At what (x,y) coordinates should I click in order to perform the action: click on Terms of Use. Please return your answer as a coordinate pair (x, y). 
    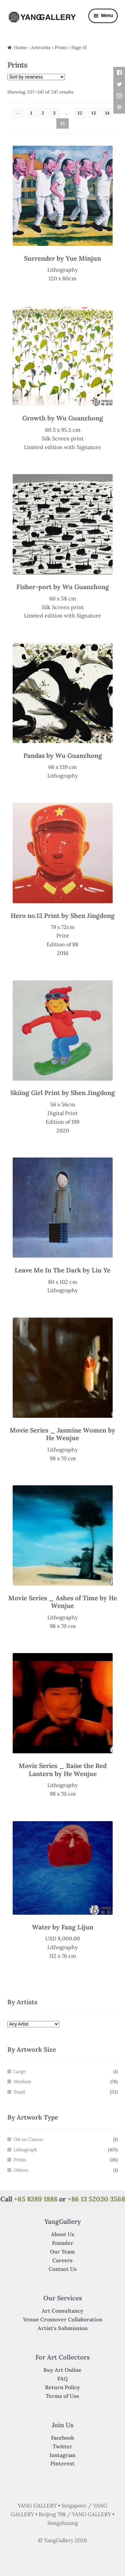
    Looking at the image, I should click on (62, 2396).